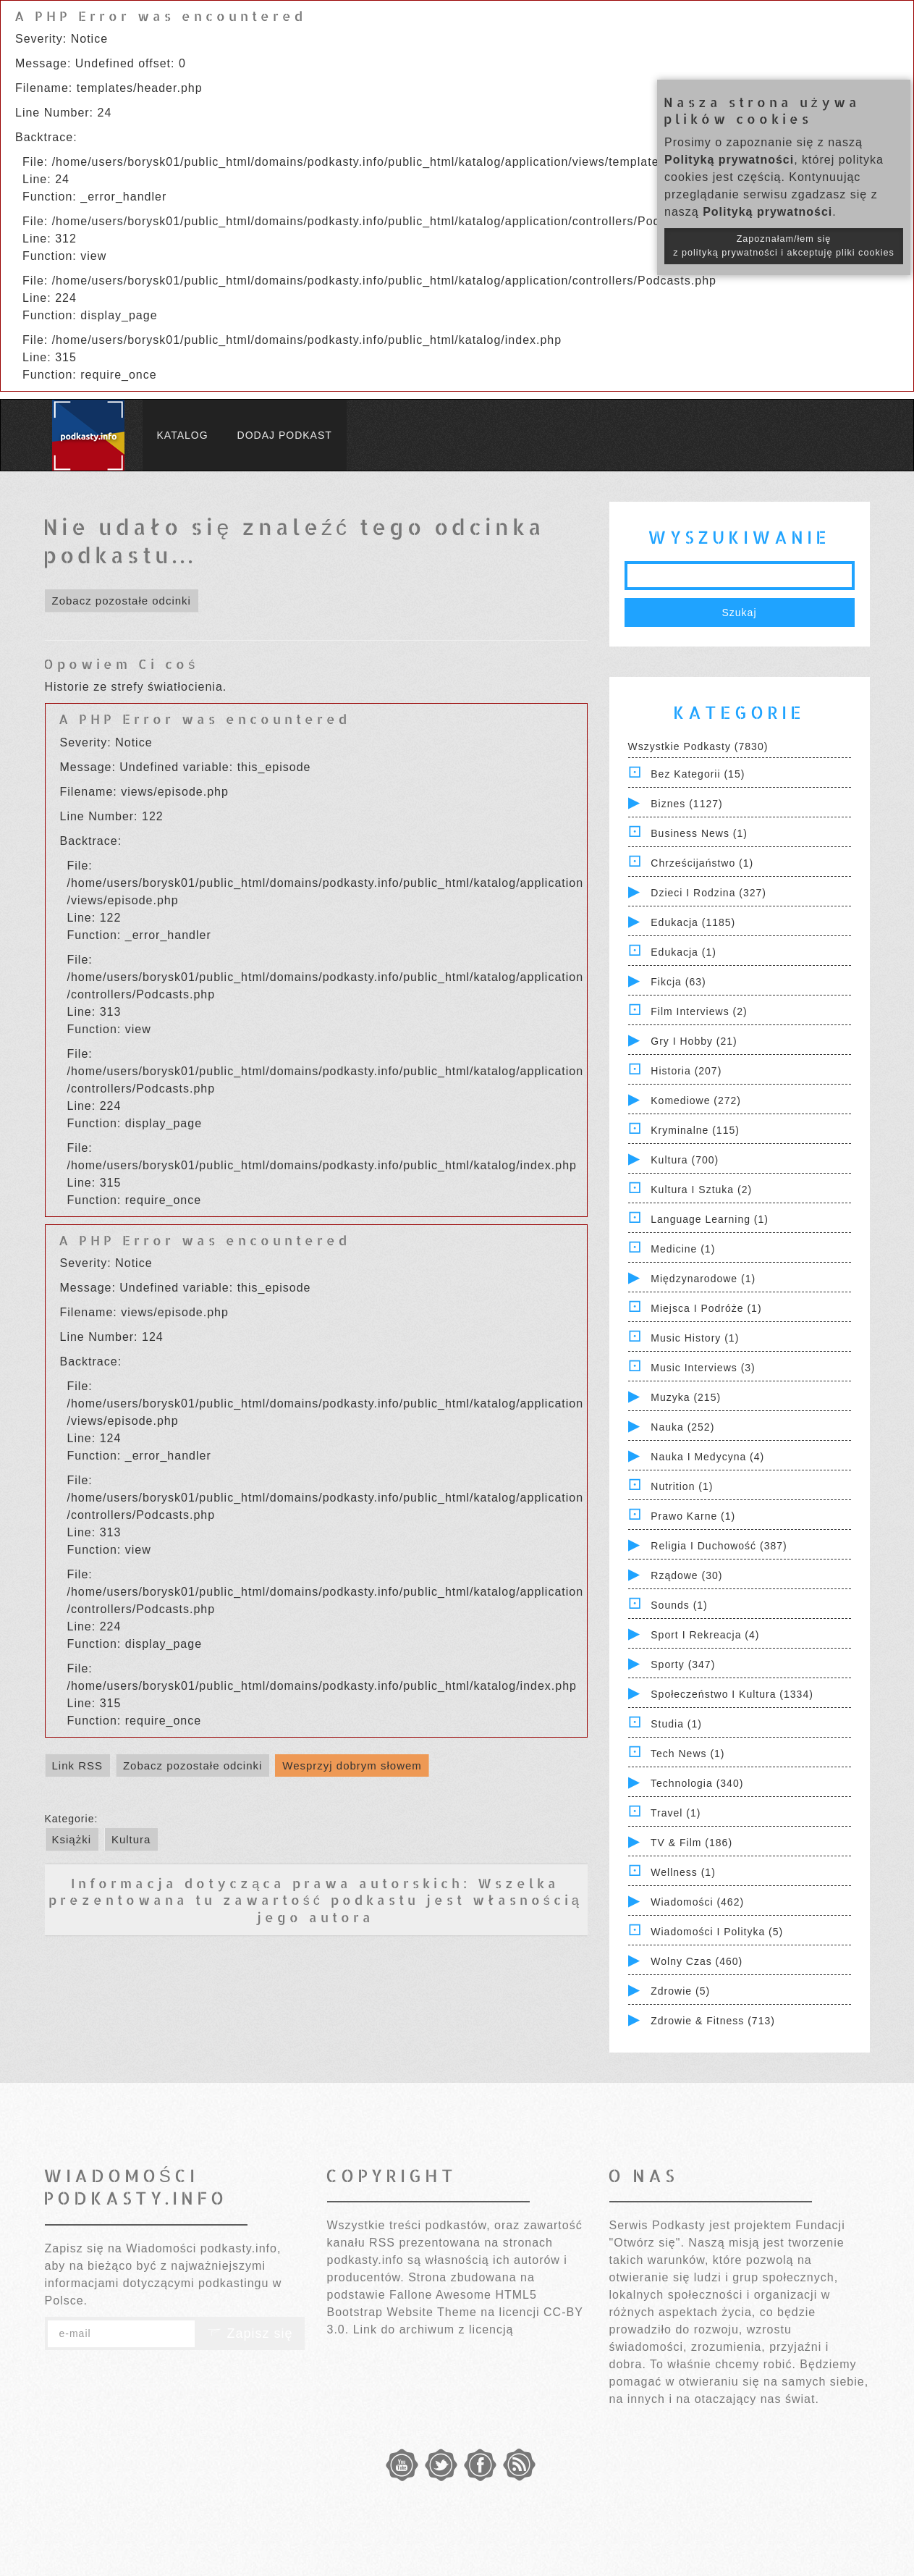  What do you see at coordinates (284, 435) in the screenshot?
I see `Dodaj podkast` at bounding box center [284, 435].